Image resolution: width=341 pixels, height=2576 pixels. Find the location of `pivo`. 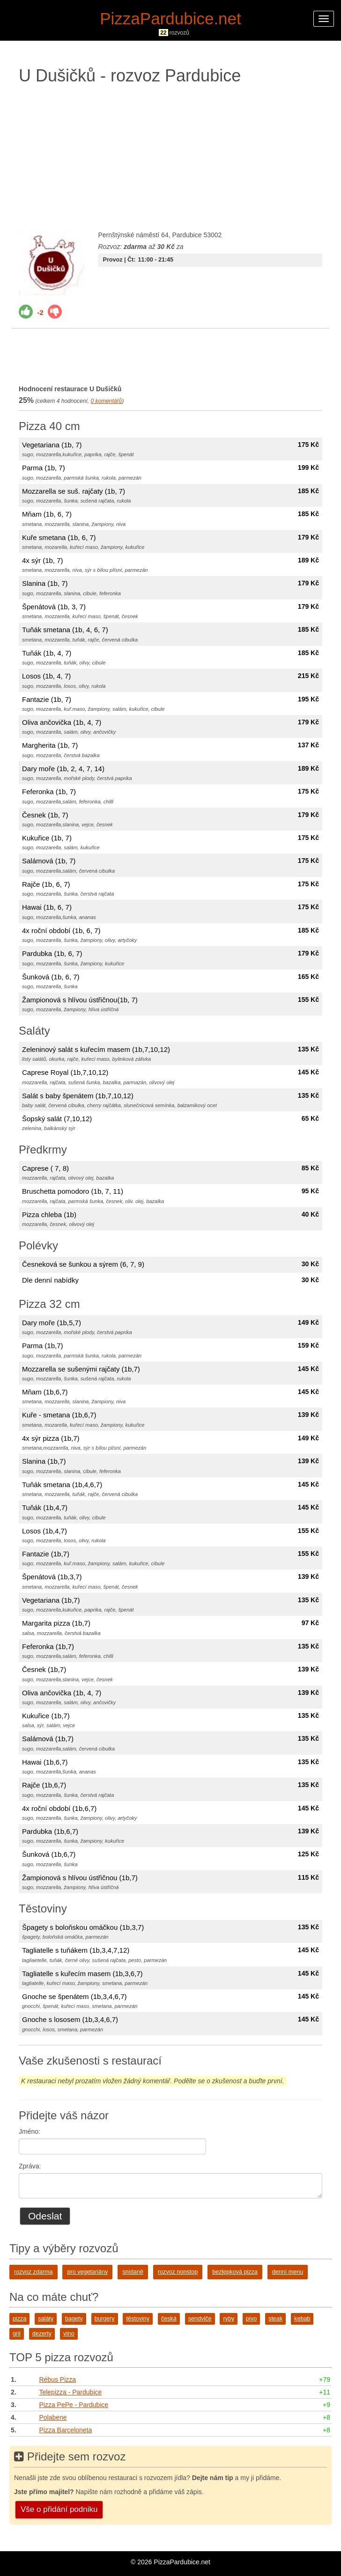

pivo is located at coordinates (251, 2318).